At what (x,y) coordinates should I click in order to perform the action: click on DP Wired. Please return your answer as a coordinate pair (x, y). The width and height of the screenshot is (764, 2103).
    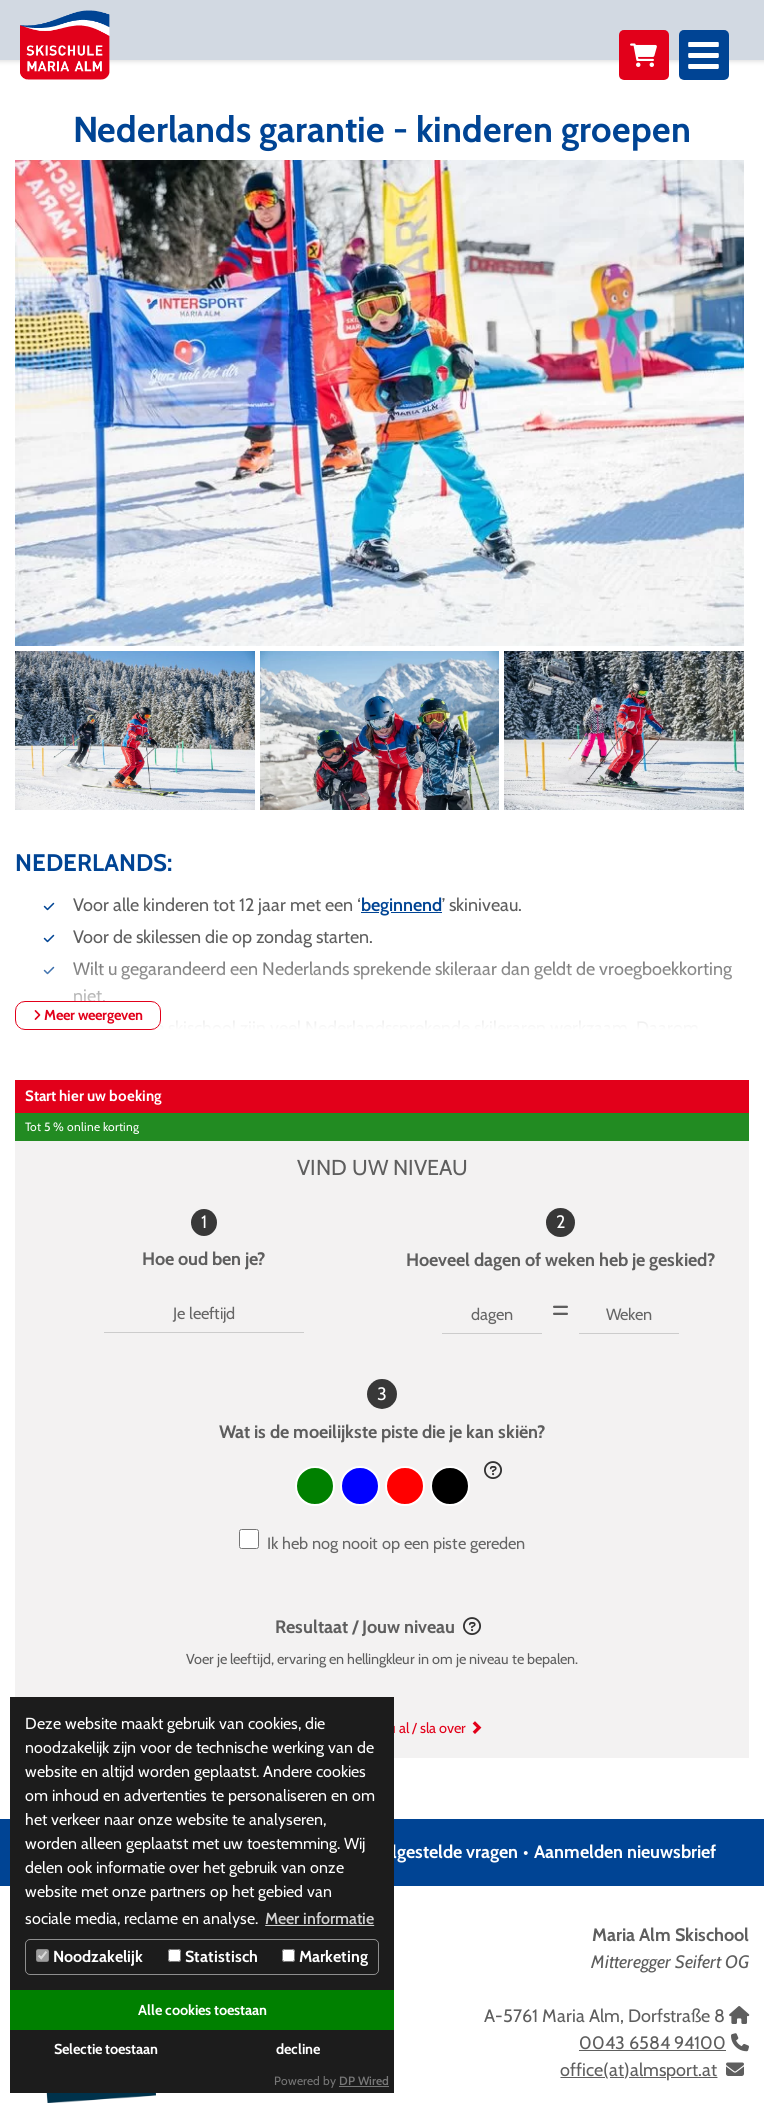
    Looking at the image, I should click on (364, 2080).